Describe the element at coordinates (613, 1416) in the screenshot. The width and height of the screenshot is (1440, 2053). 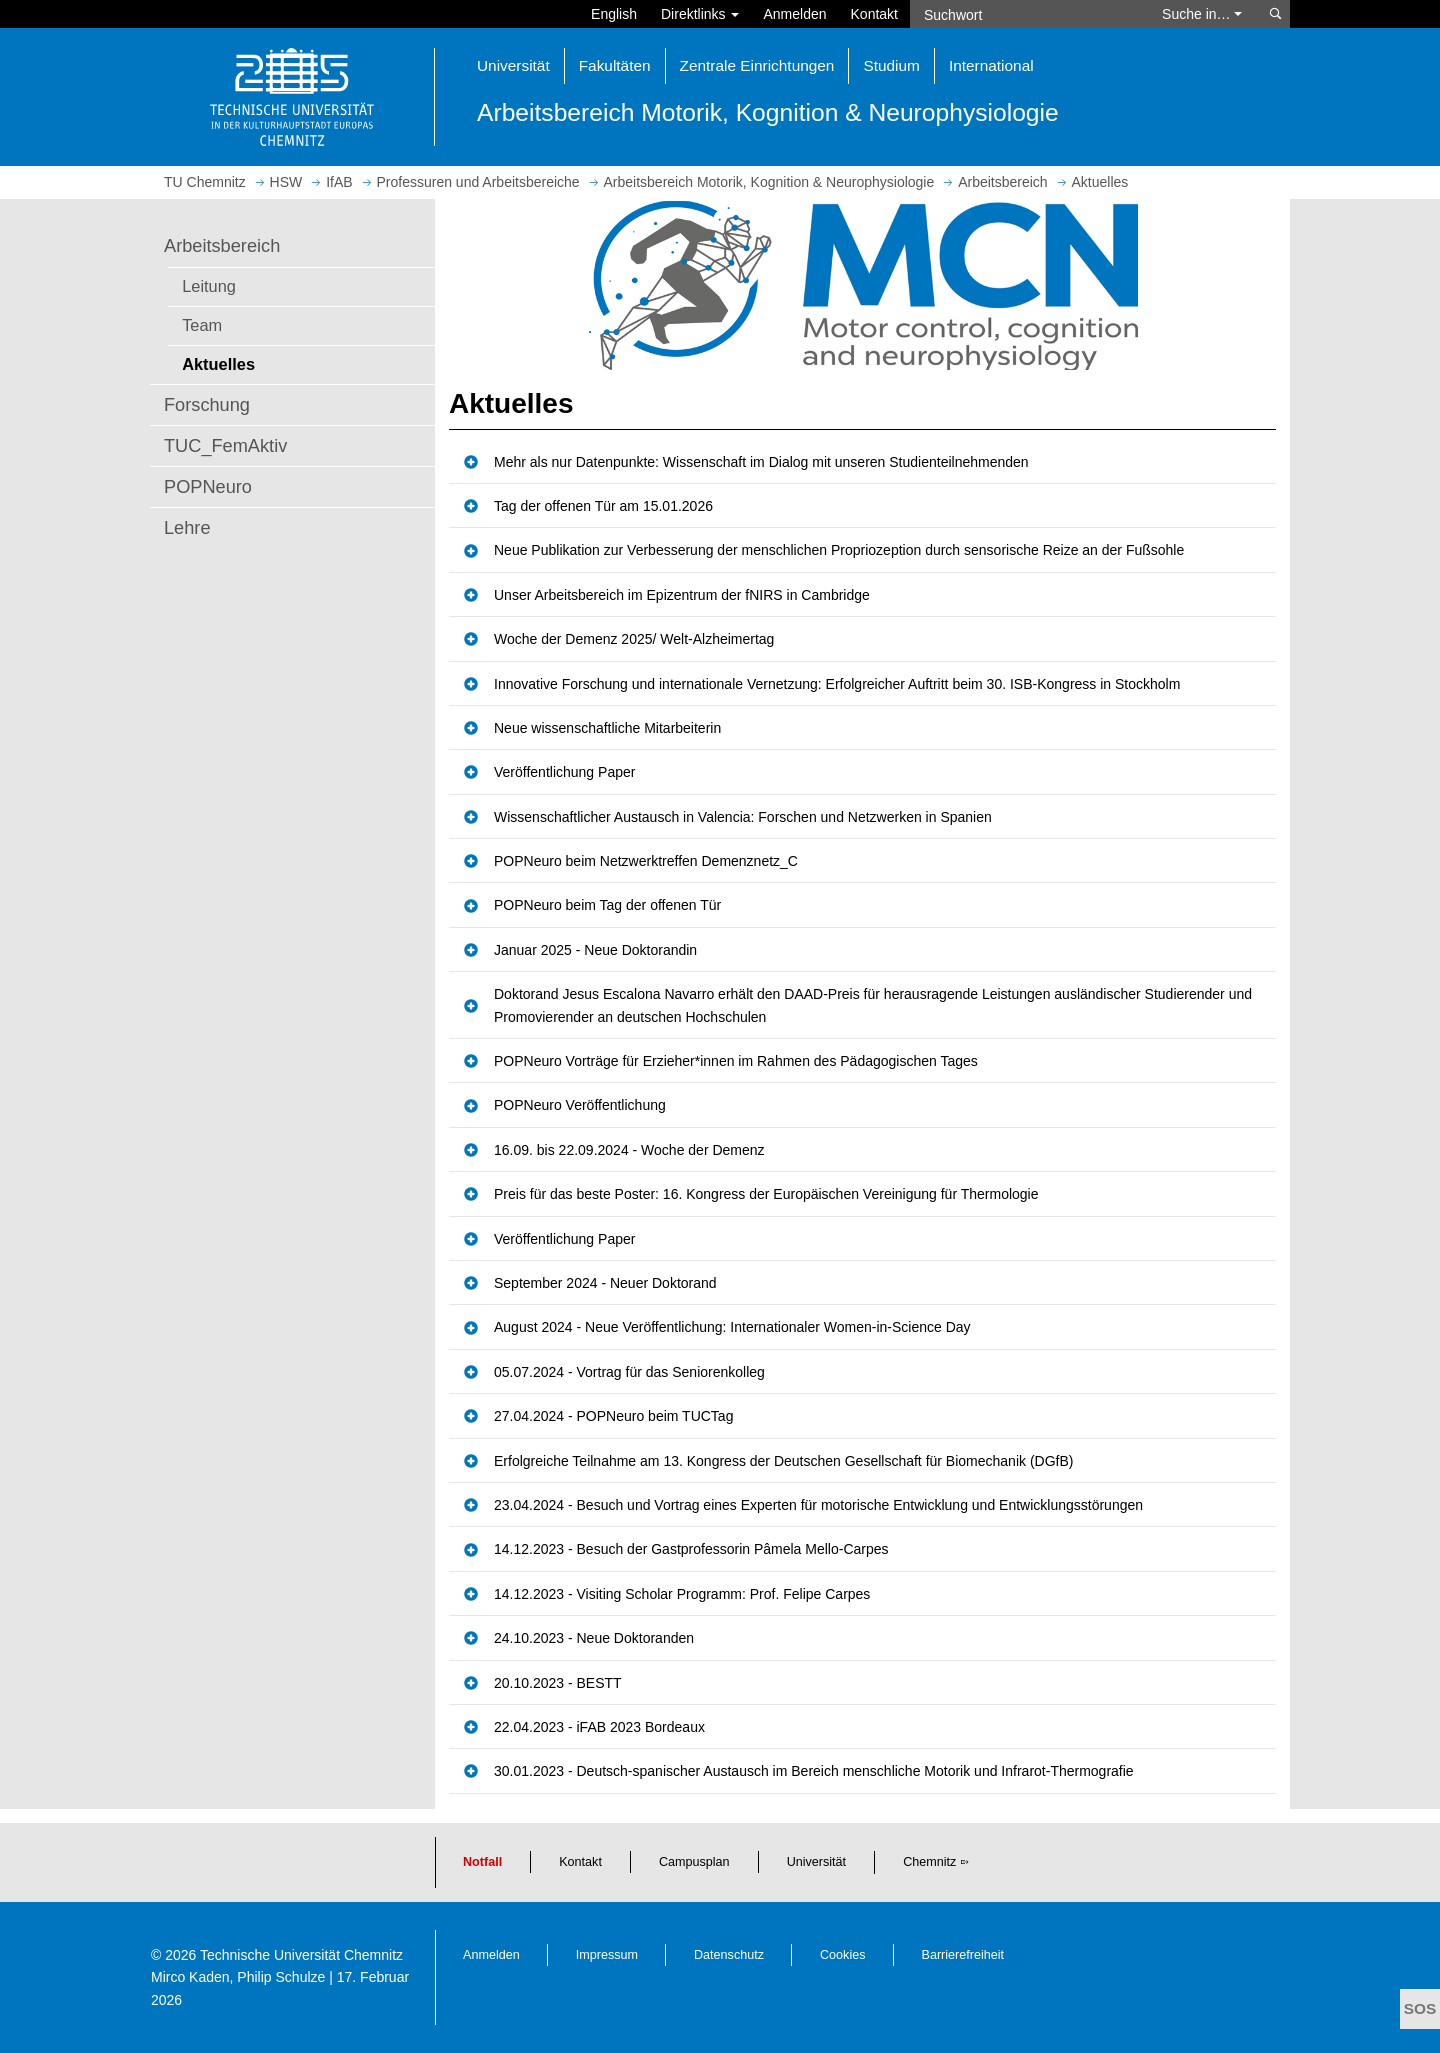
I see `27.04.2024 - POPNeuro beim TUCTag [button]` at that location.